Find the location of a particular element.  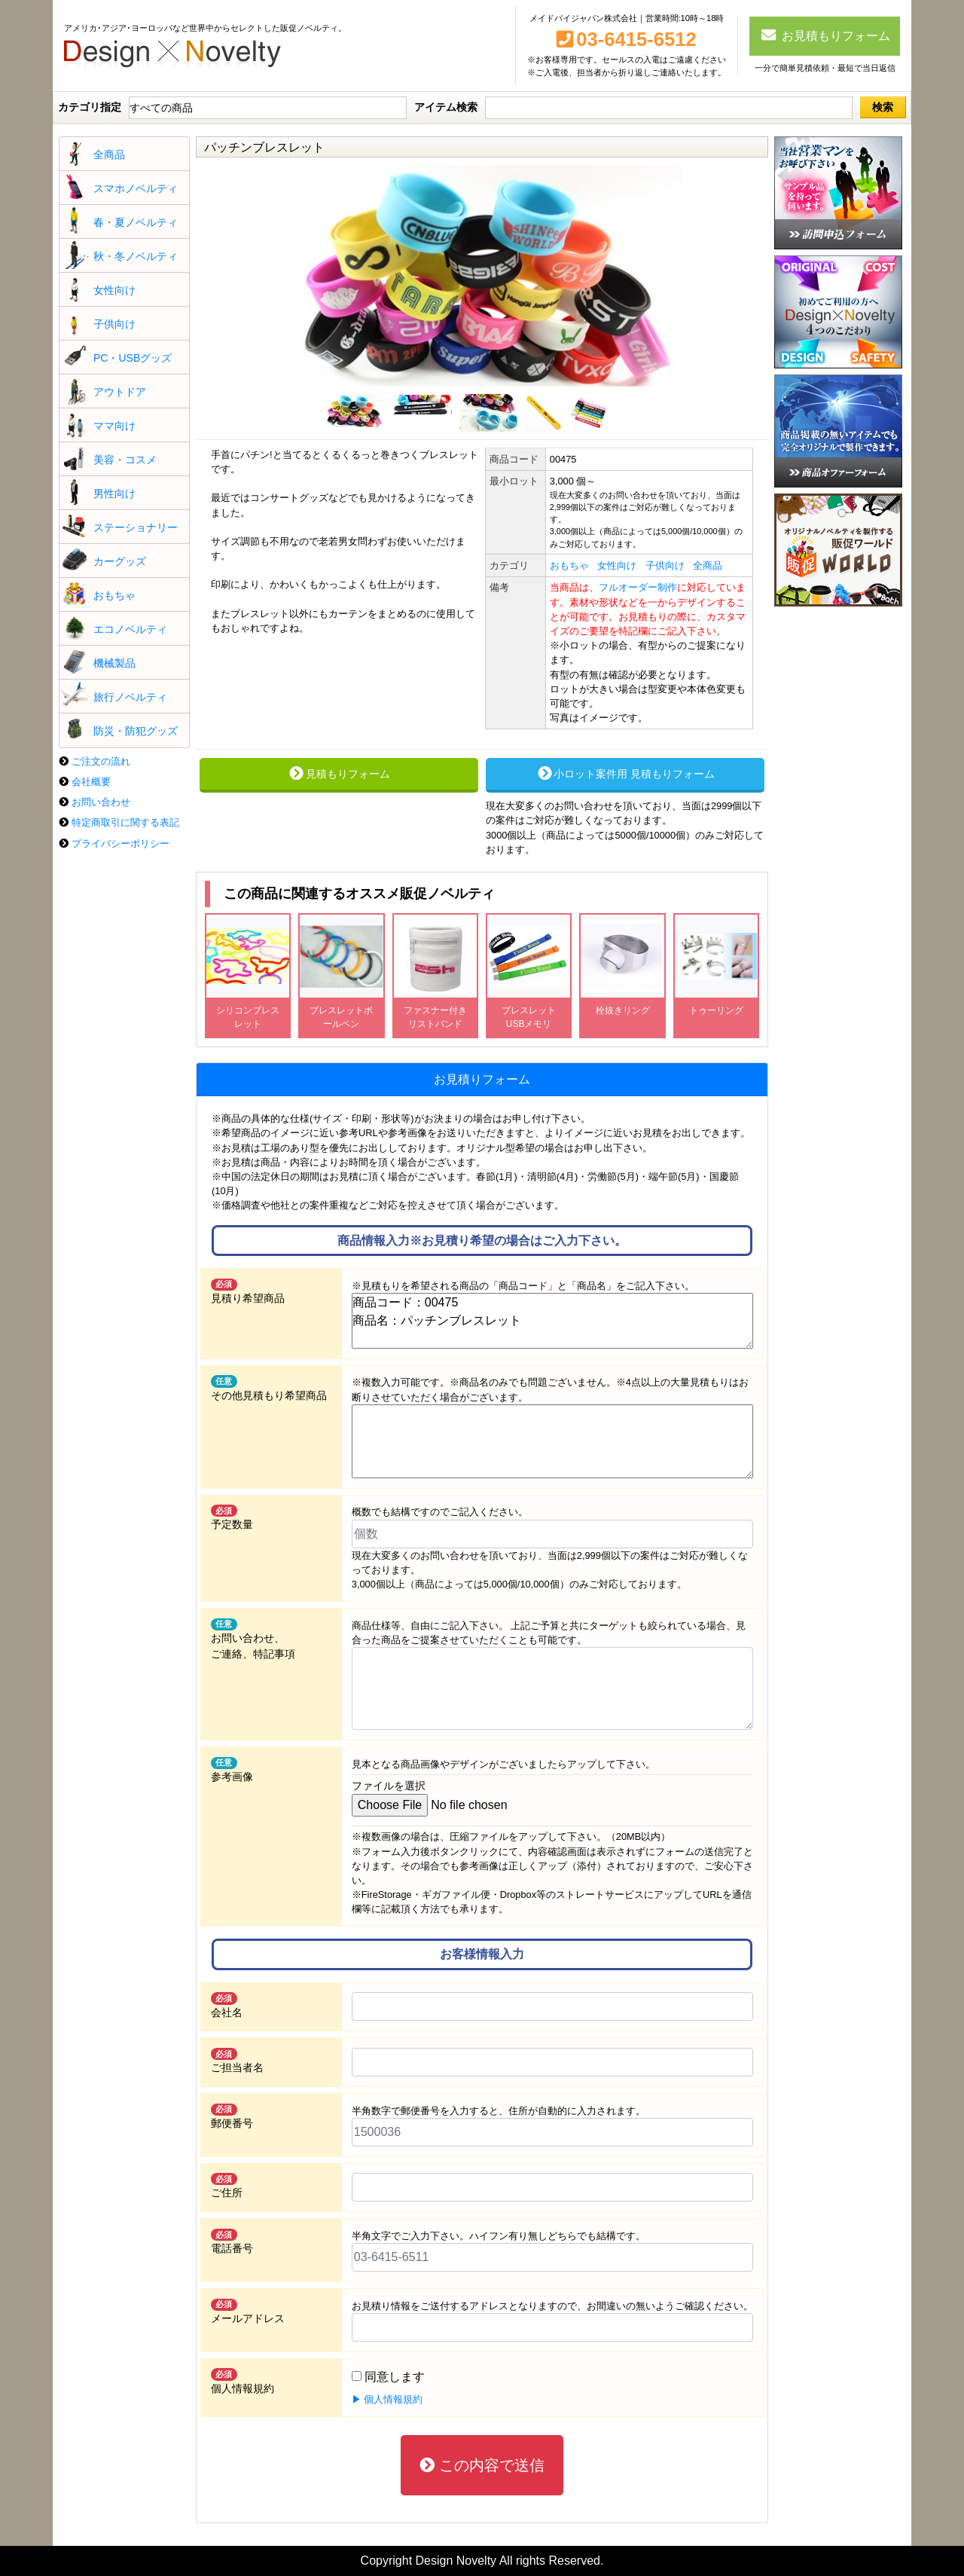

小ロット案件用 見積もりフォーム is located at coordinates (624, 774).